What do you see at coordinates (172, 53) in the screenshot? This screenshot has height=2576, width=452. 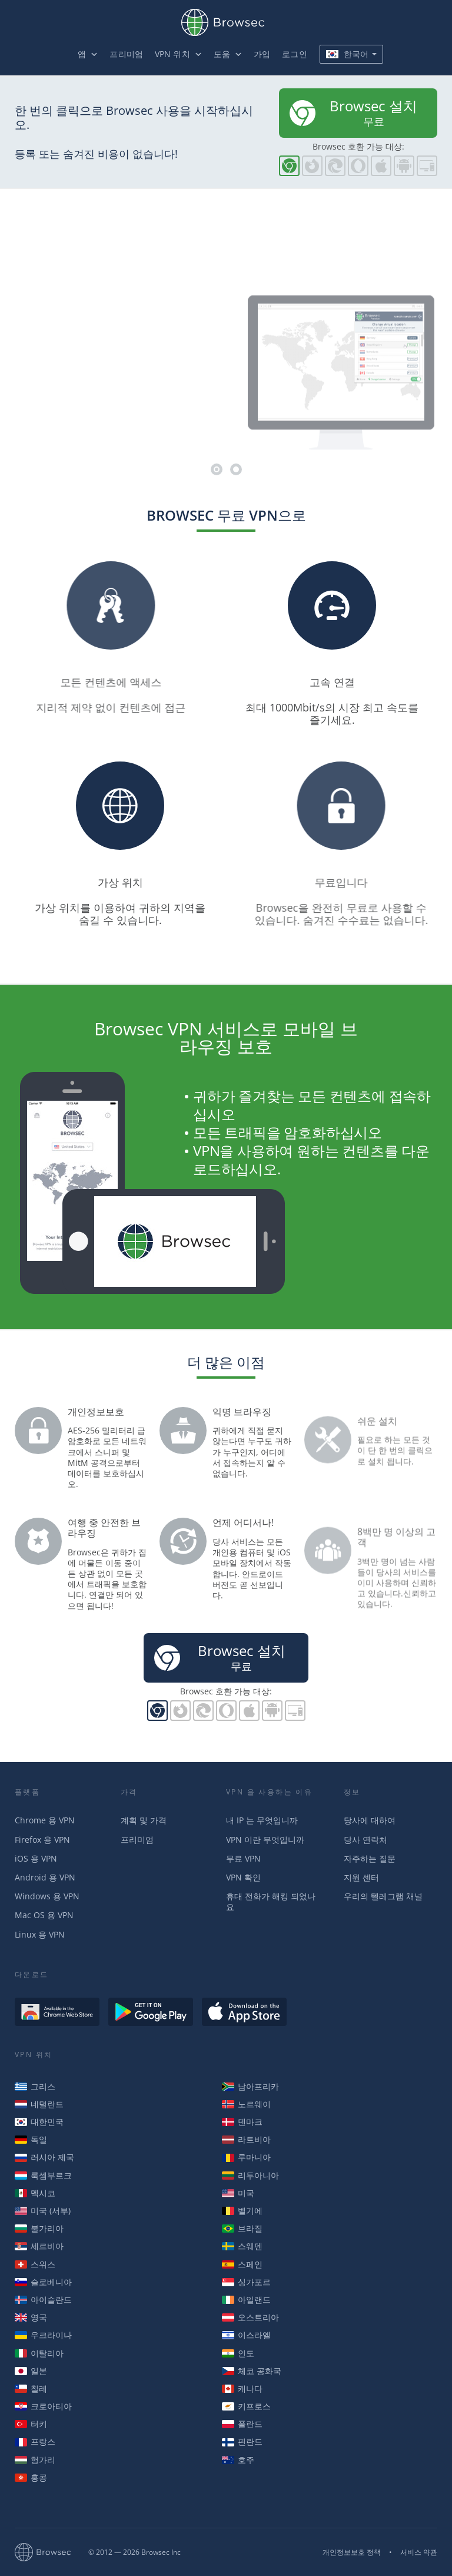 I see `VPN 위치` at bounding box center [172, 53].